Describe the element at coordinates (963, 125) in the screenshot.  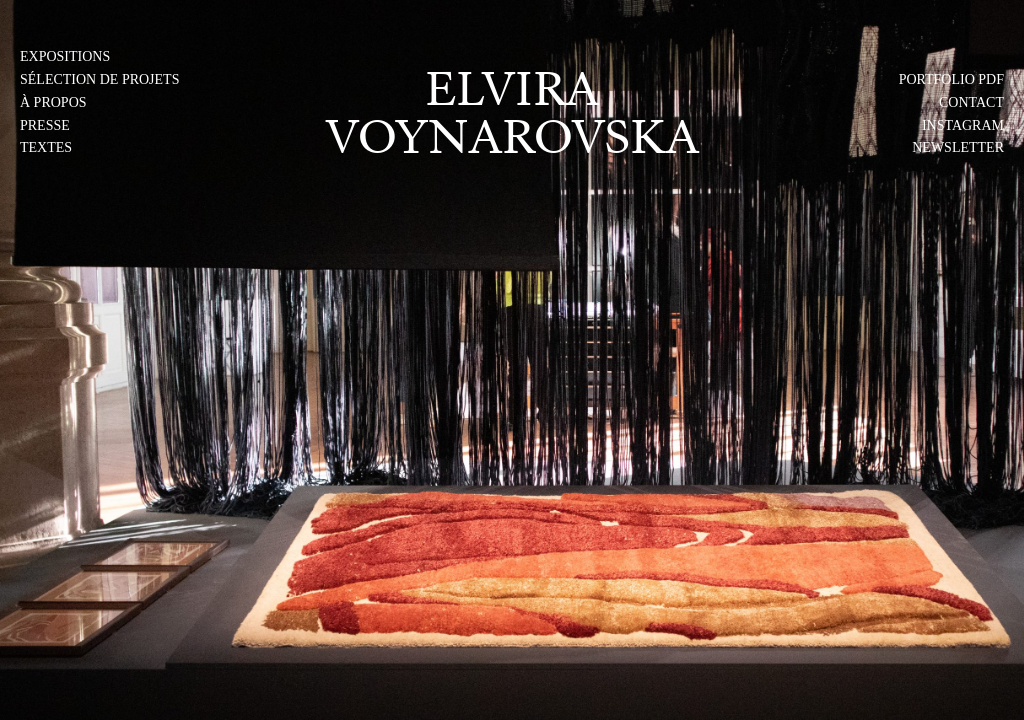
I see `Instagram` at that location.